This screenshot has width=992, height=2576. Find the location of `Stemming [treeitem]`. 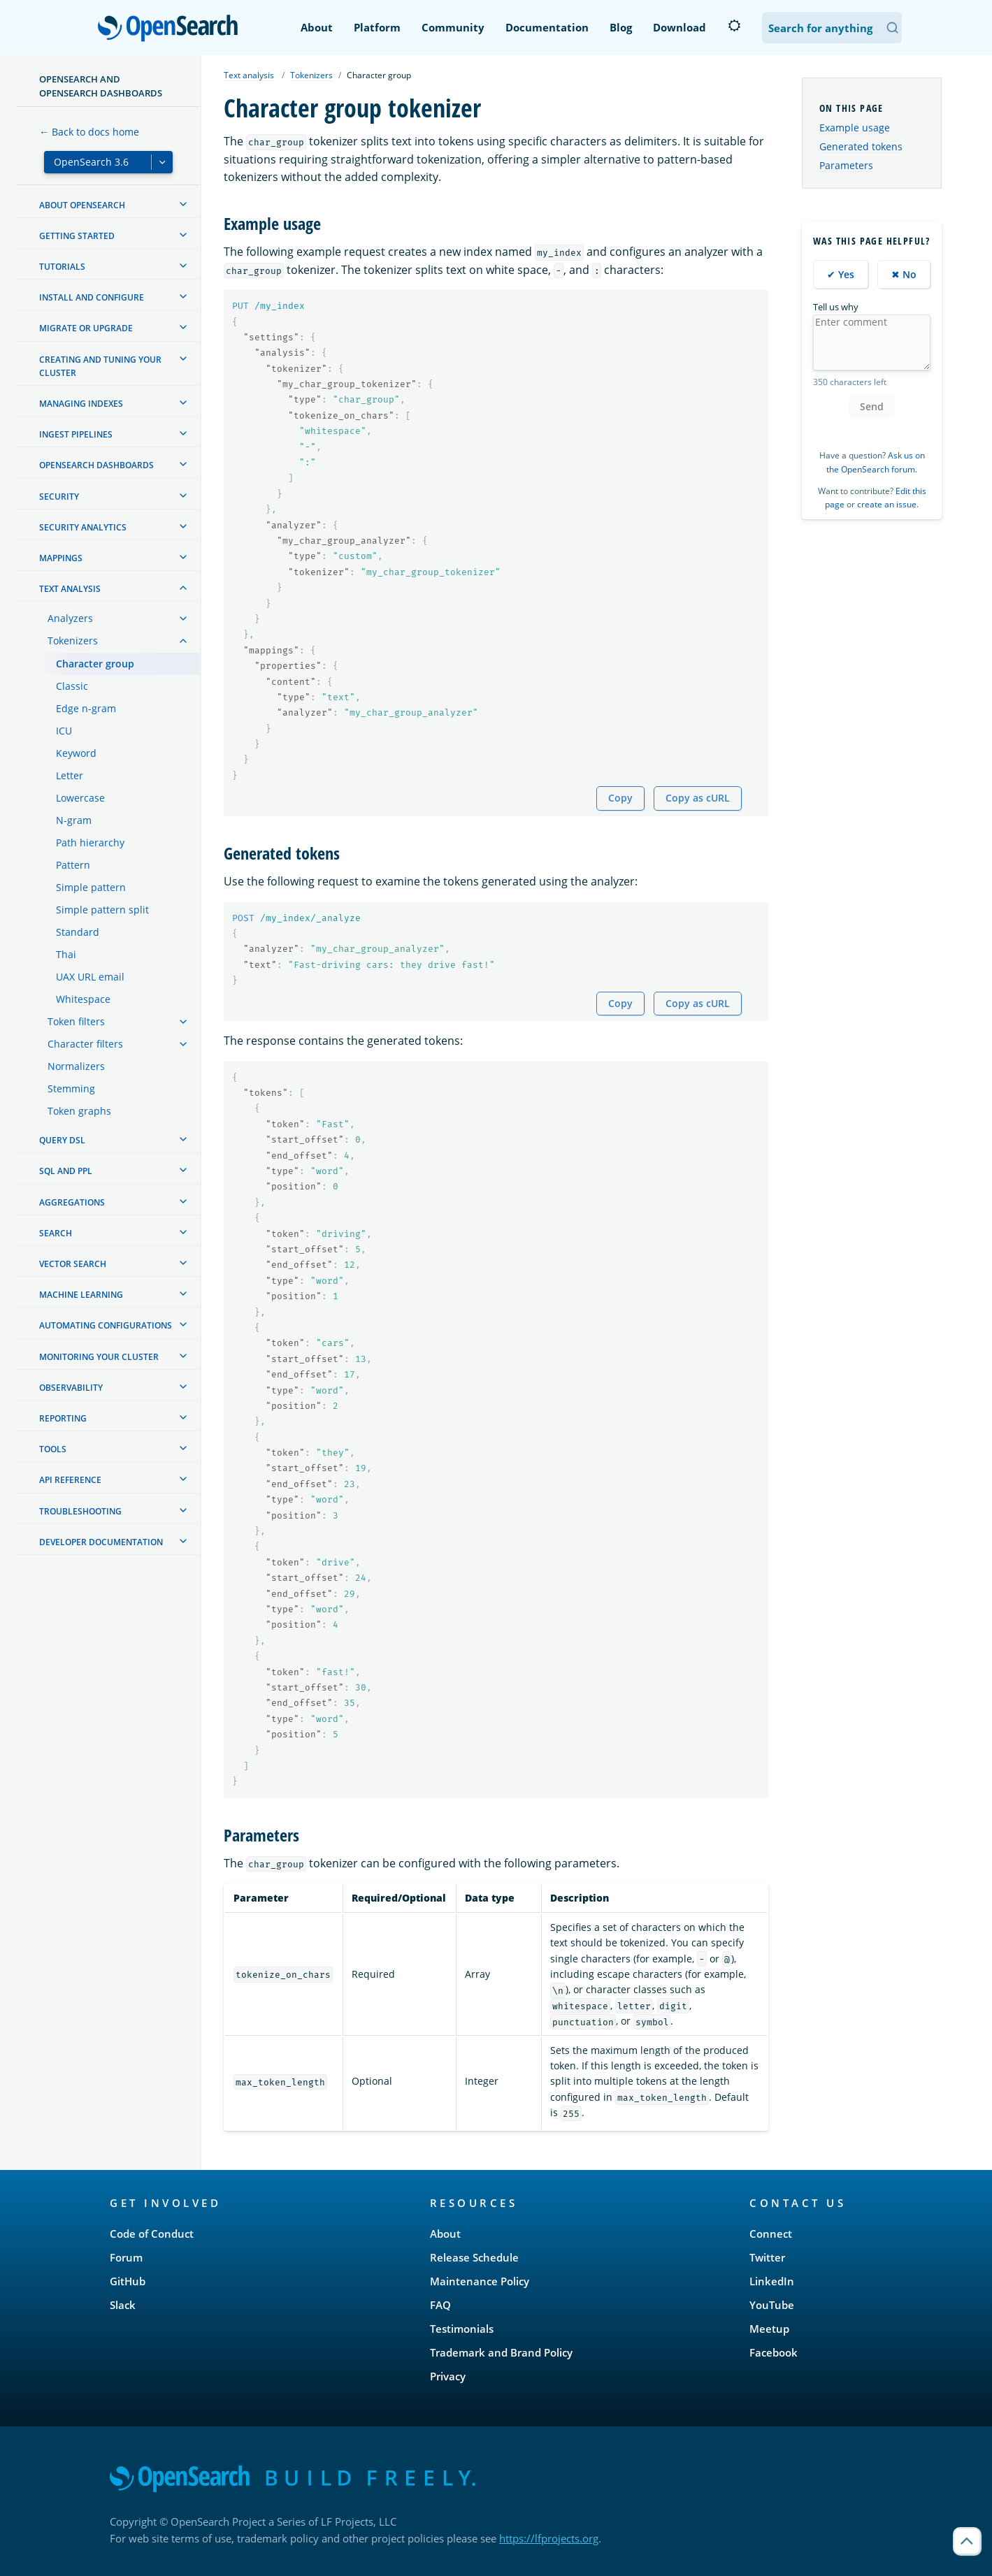

Stemming [treeitem] is located at coordinates (71, 1088).